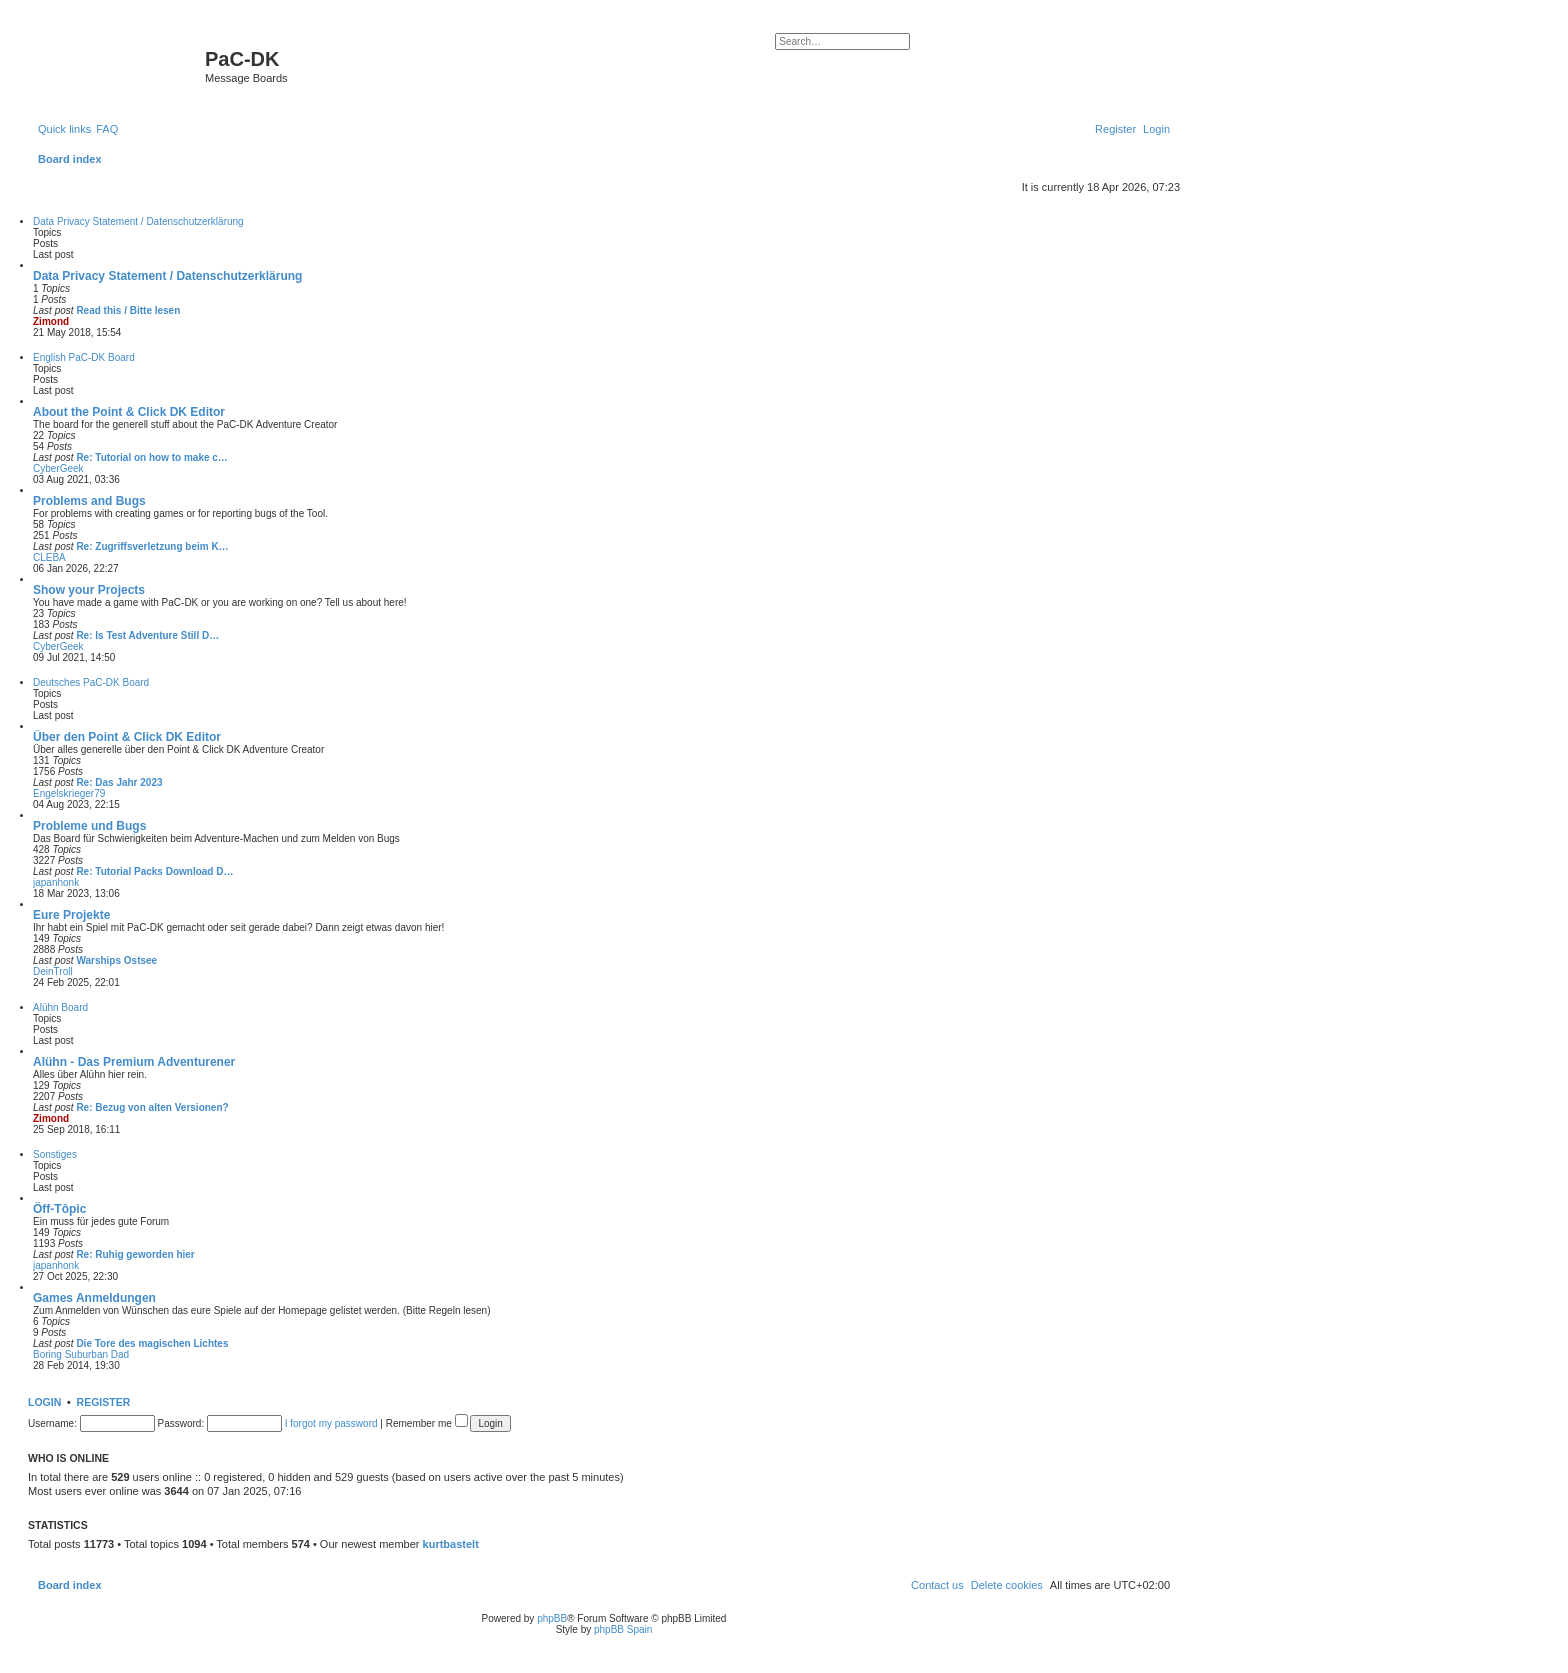 The image size is (1568, 1673). Describe the element at coordinates (129, 412) in the screenshot. I see `About the Point & Click DK Editor` at that location.